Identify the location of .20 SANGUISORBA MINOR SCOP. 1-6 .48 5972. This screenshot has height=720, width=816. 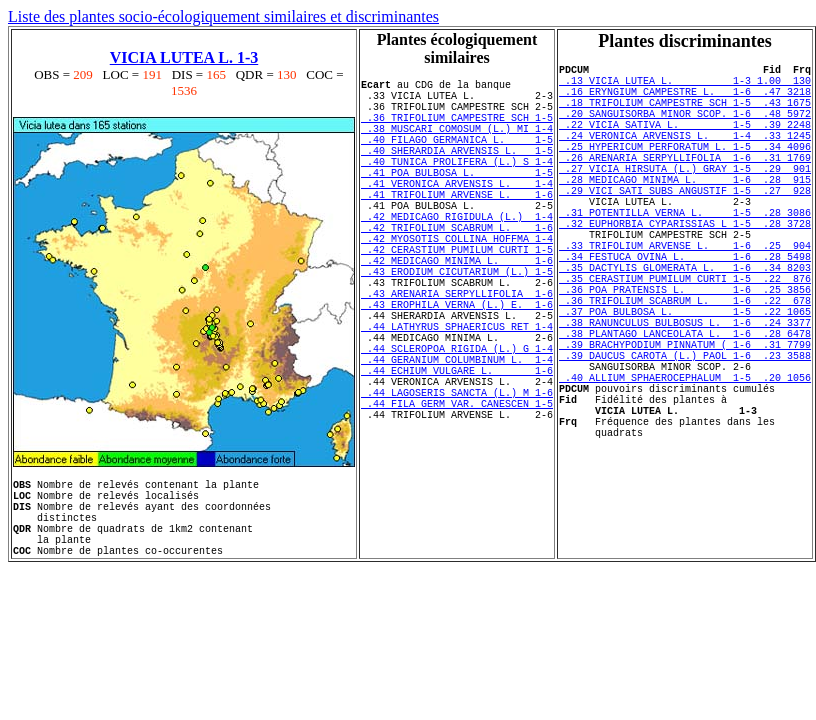
(685, 128).